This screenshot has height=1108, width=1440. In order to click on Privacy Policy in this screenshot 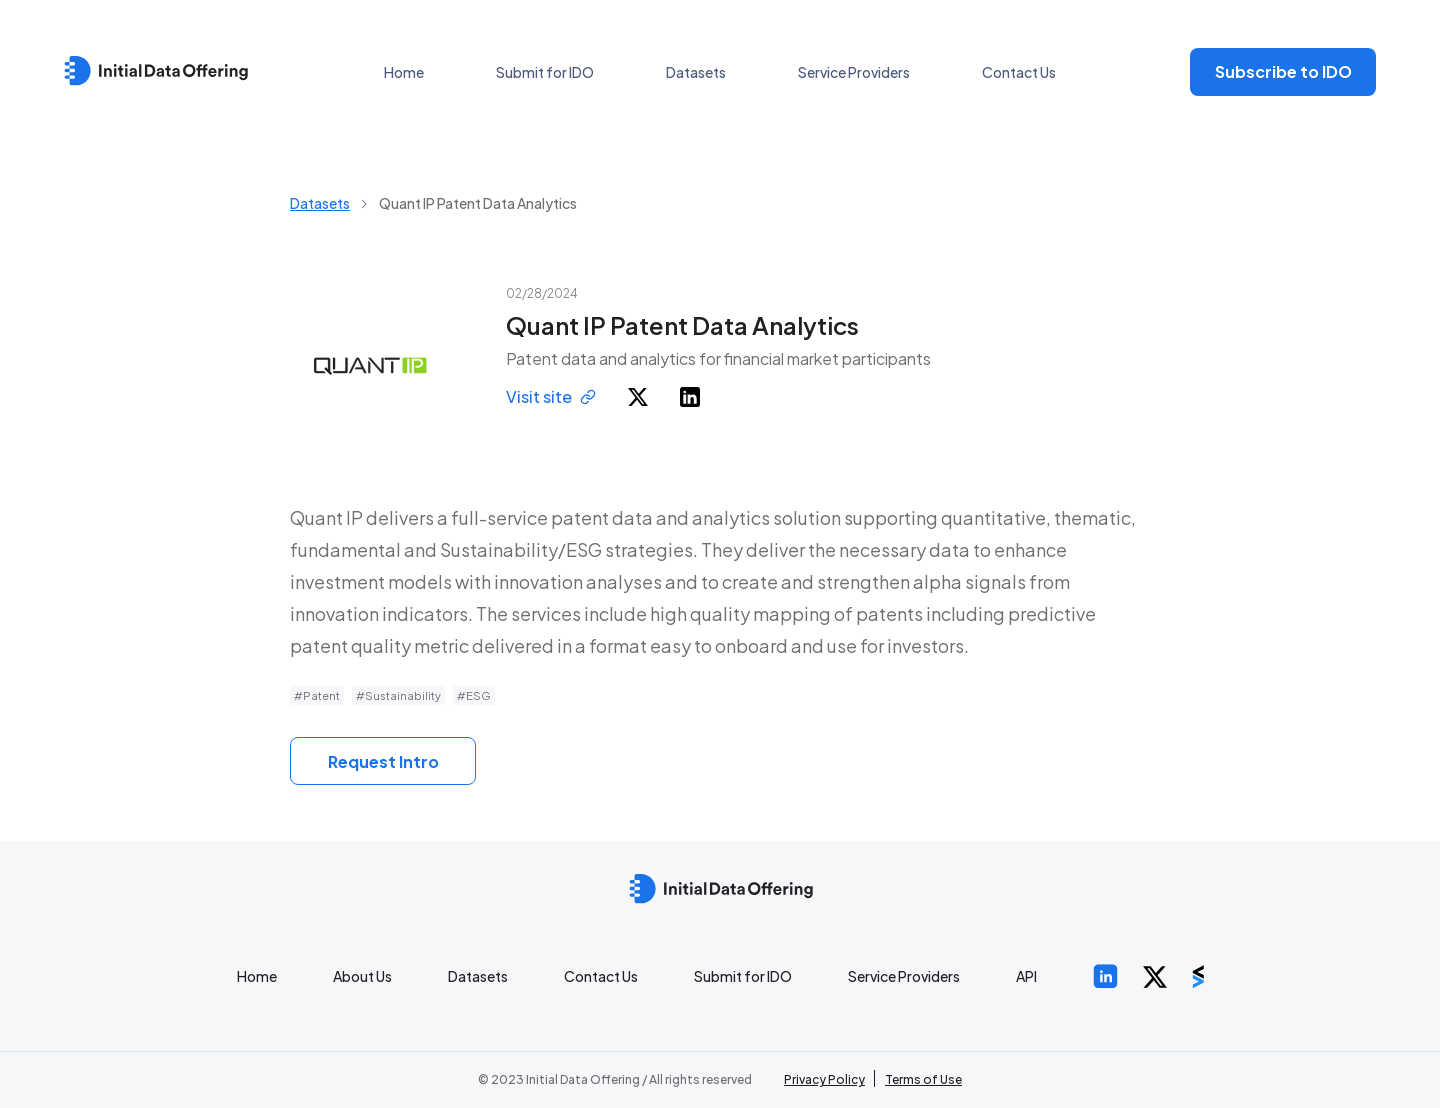, I will do `click(824, 1079)`.